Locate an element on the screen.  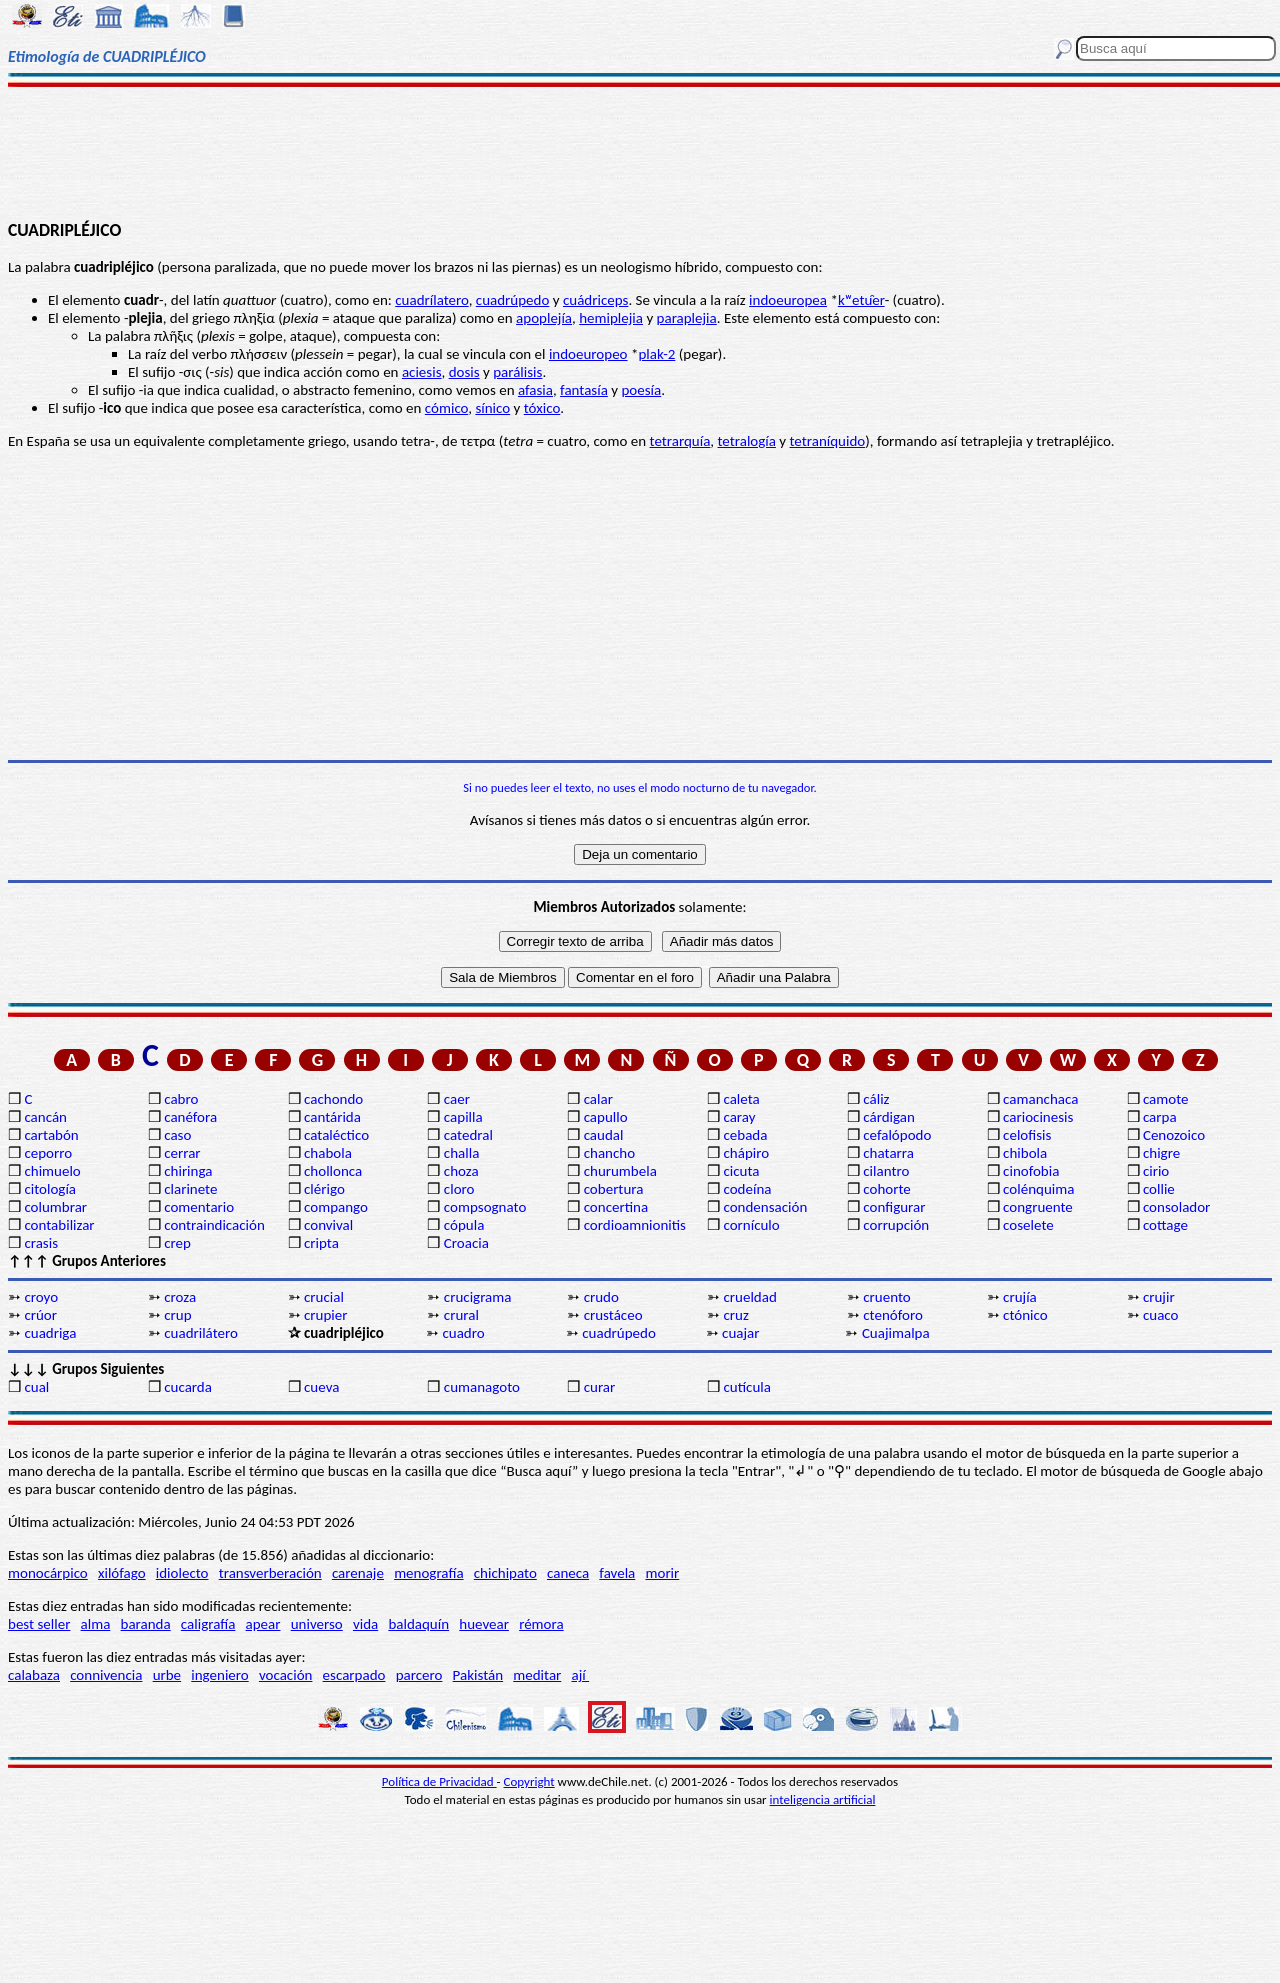
columbrar is located at coordinates (55, 1207).